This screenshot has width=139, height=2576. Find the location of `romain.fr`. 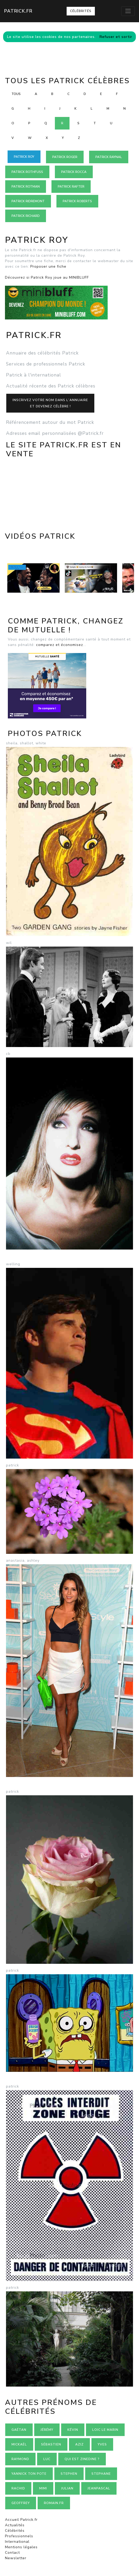

romain.fr is located at coordinates (54, 2503).